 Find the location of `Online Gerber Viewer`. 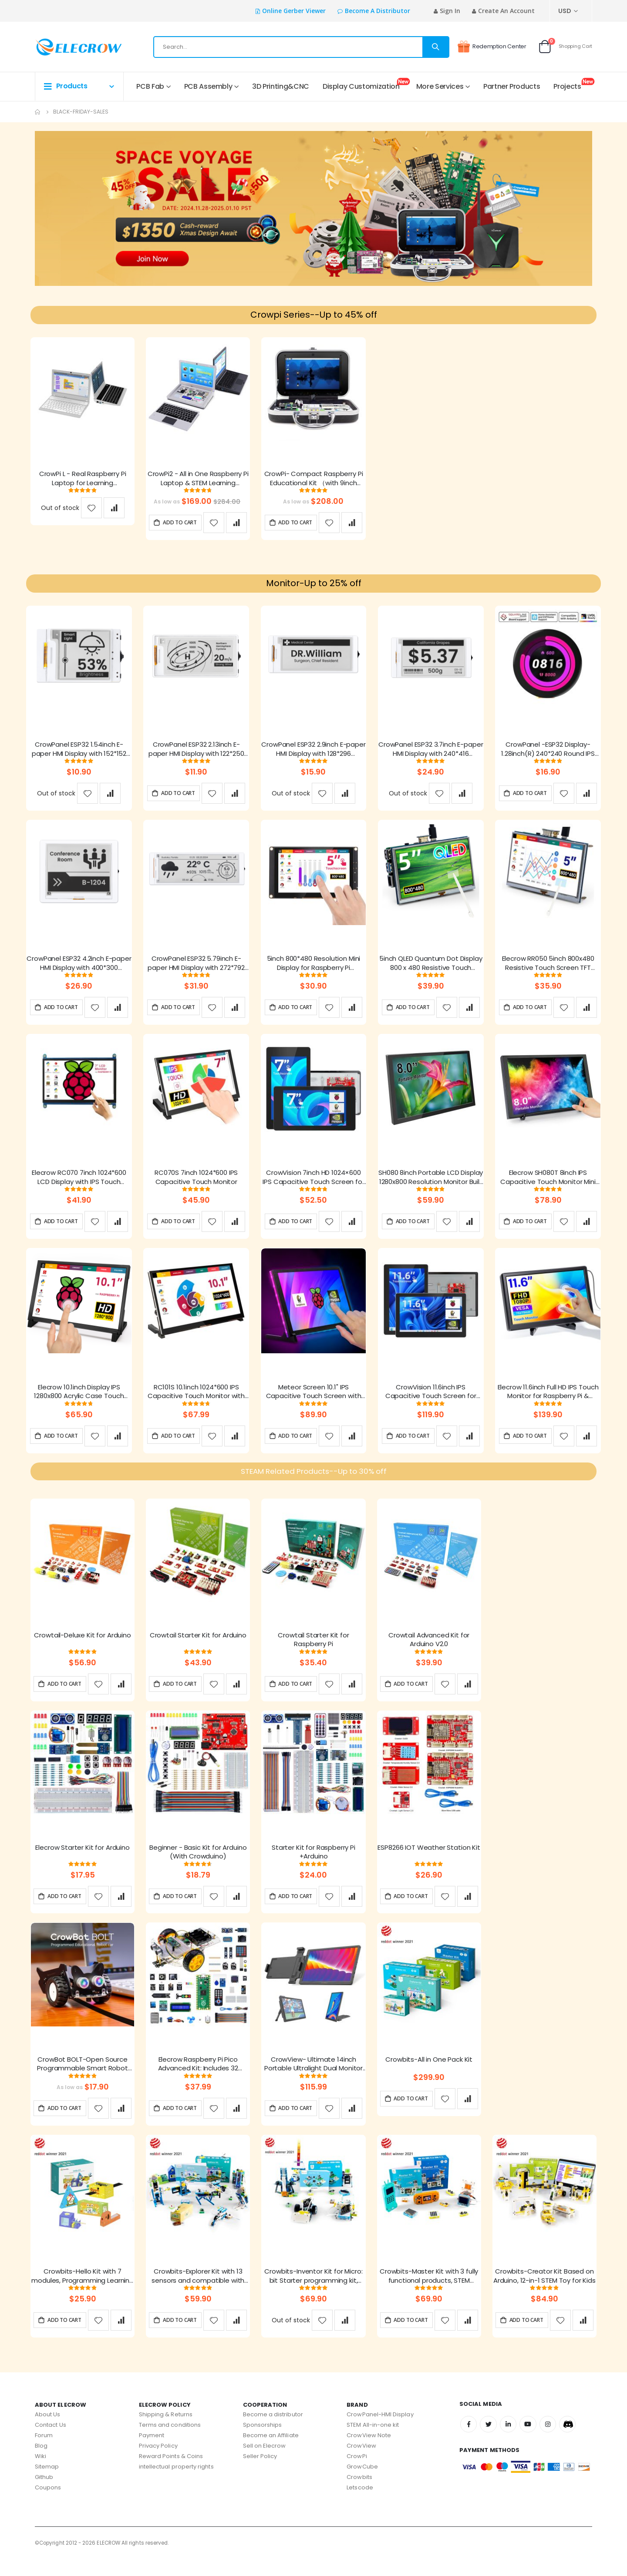

Online Gerber Viewer is located at coordinates (294, 11).